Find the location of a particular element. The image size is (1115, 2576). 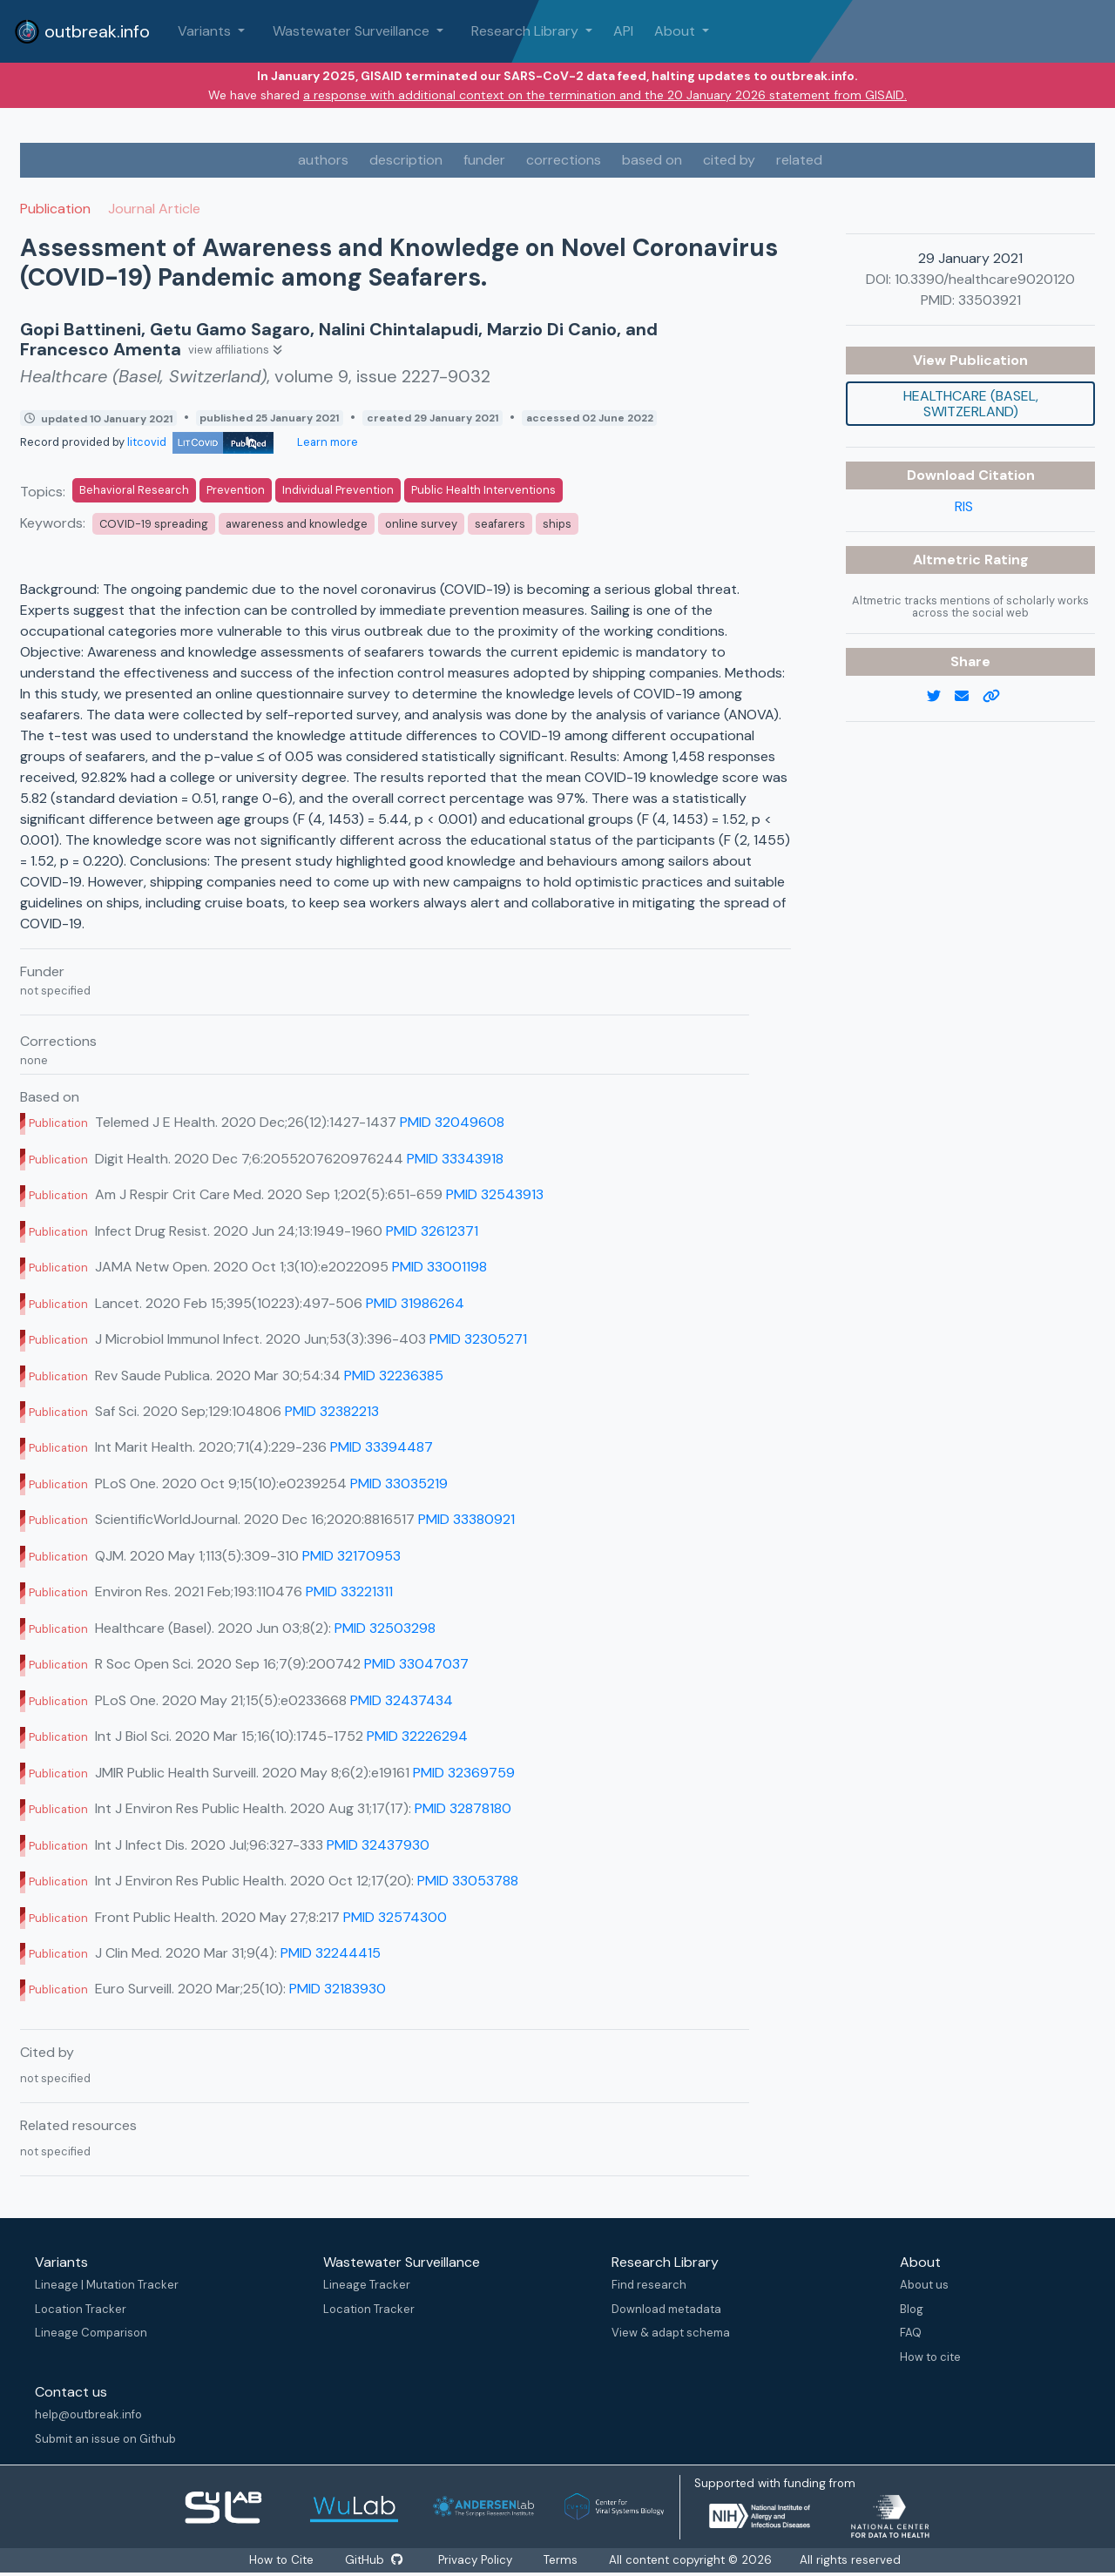

PMID 33380921 is located at coordinates (466, 1519).